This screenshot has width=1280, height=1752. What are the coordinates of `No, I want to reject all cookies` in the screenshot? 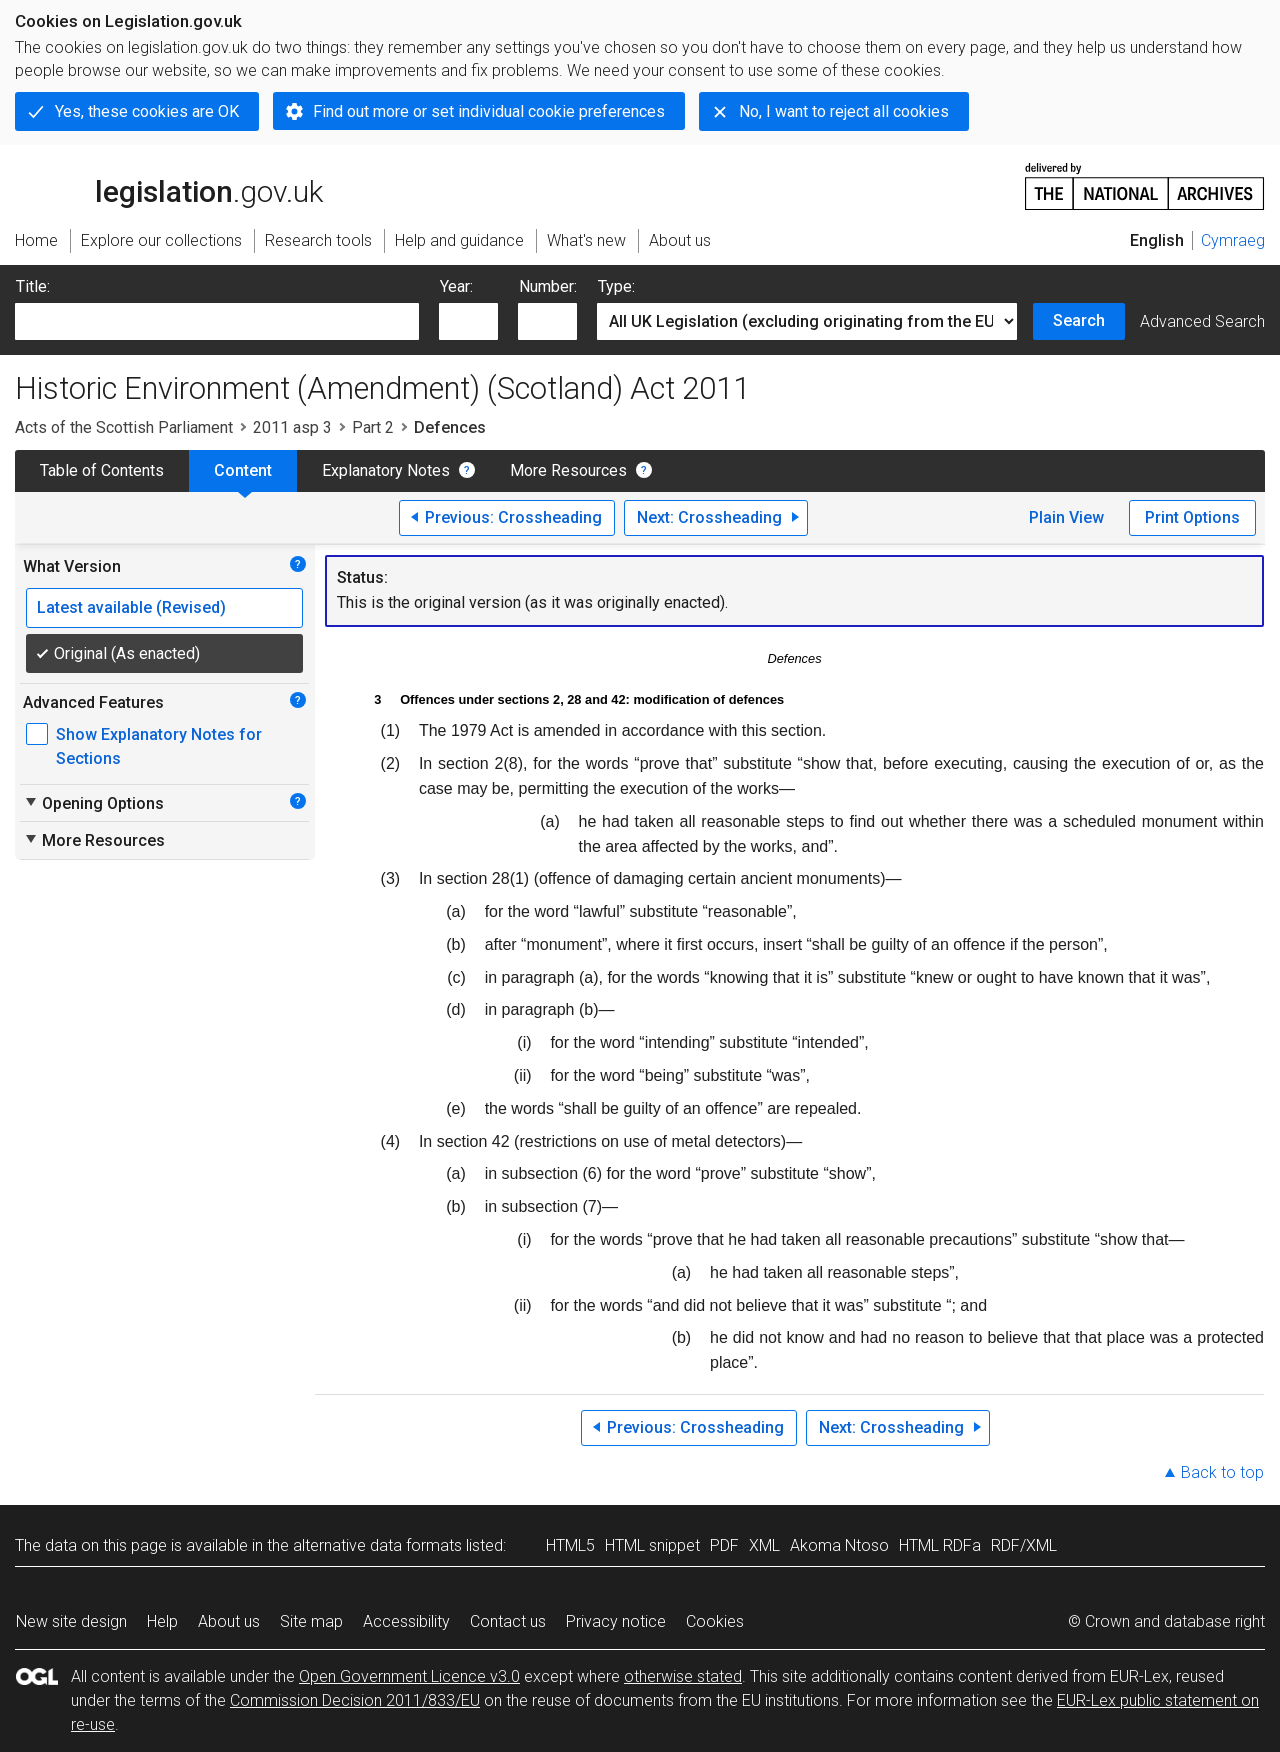 It's located at (844, 111).